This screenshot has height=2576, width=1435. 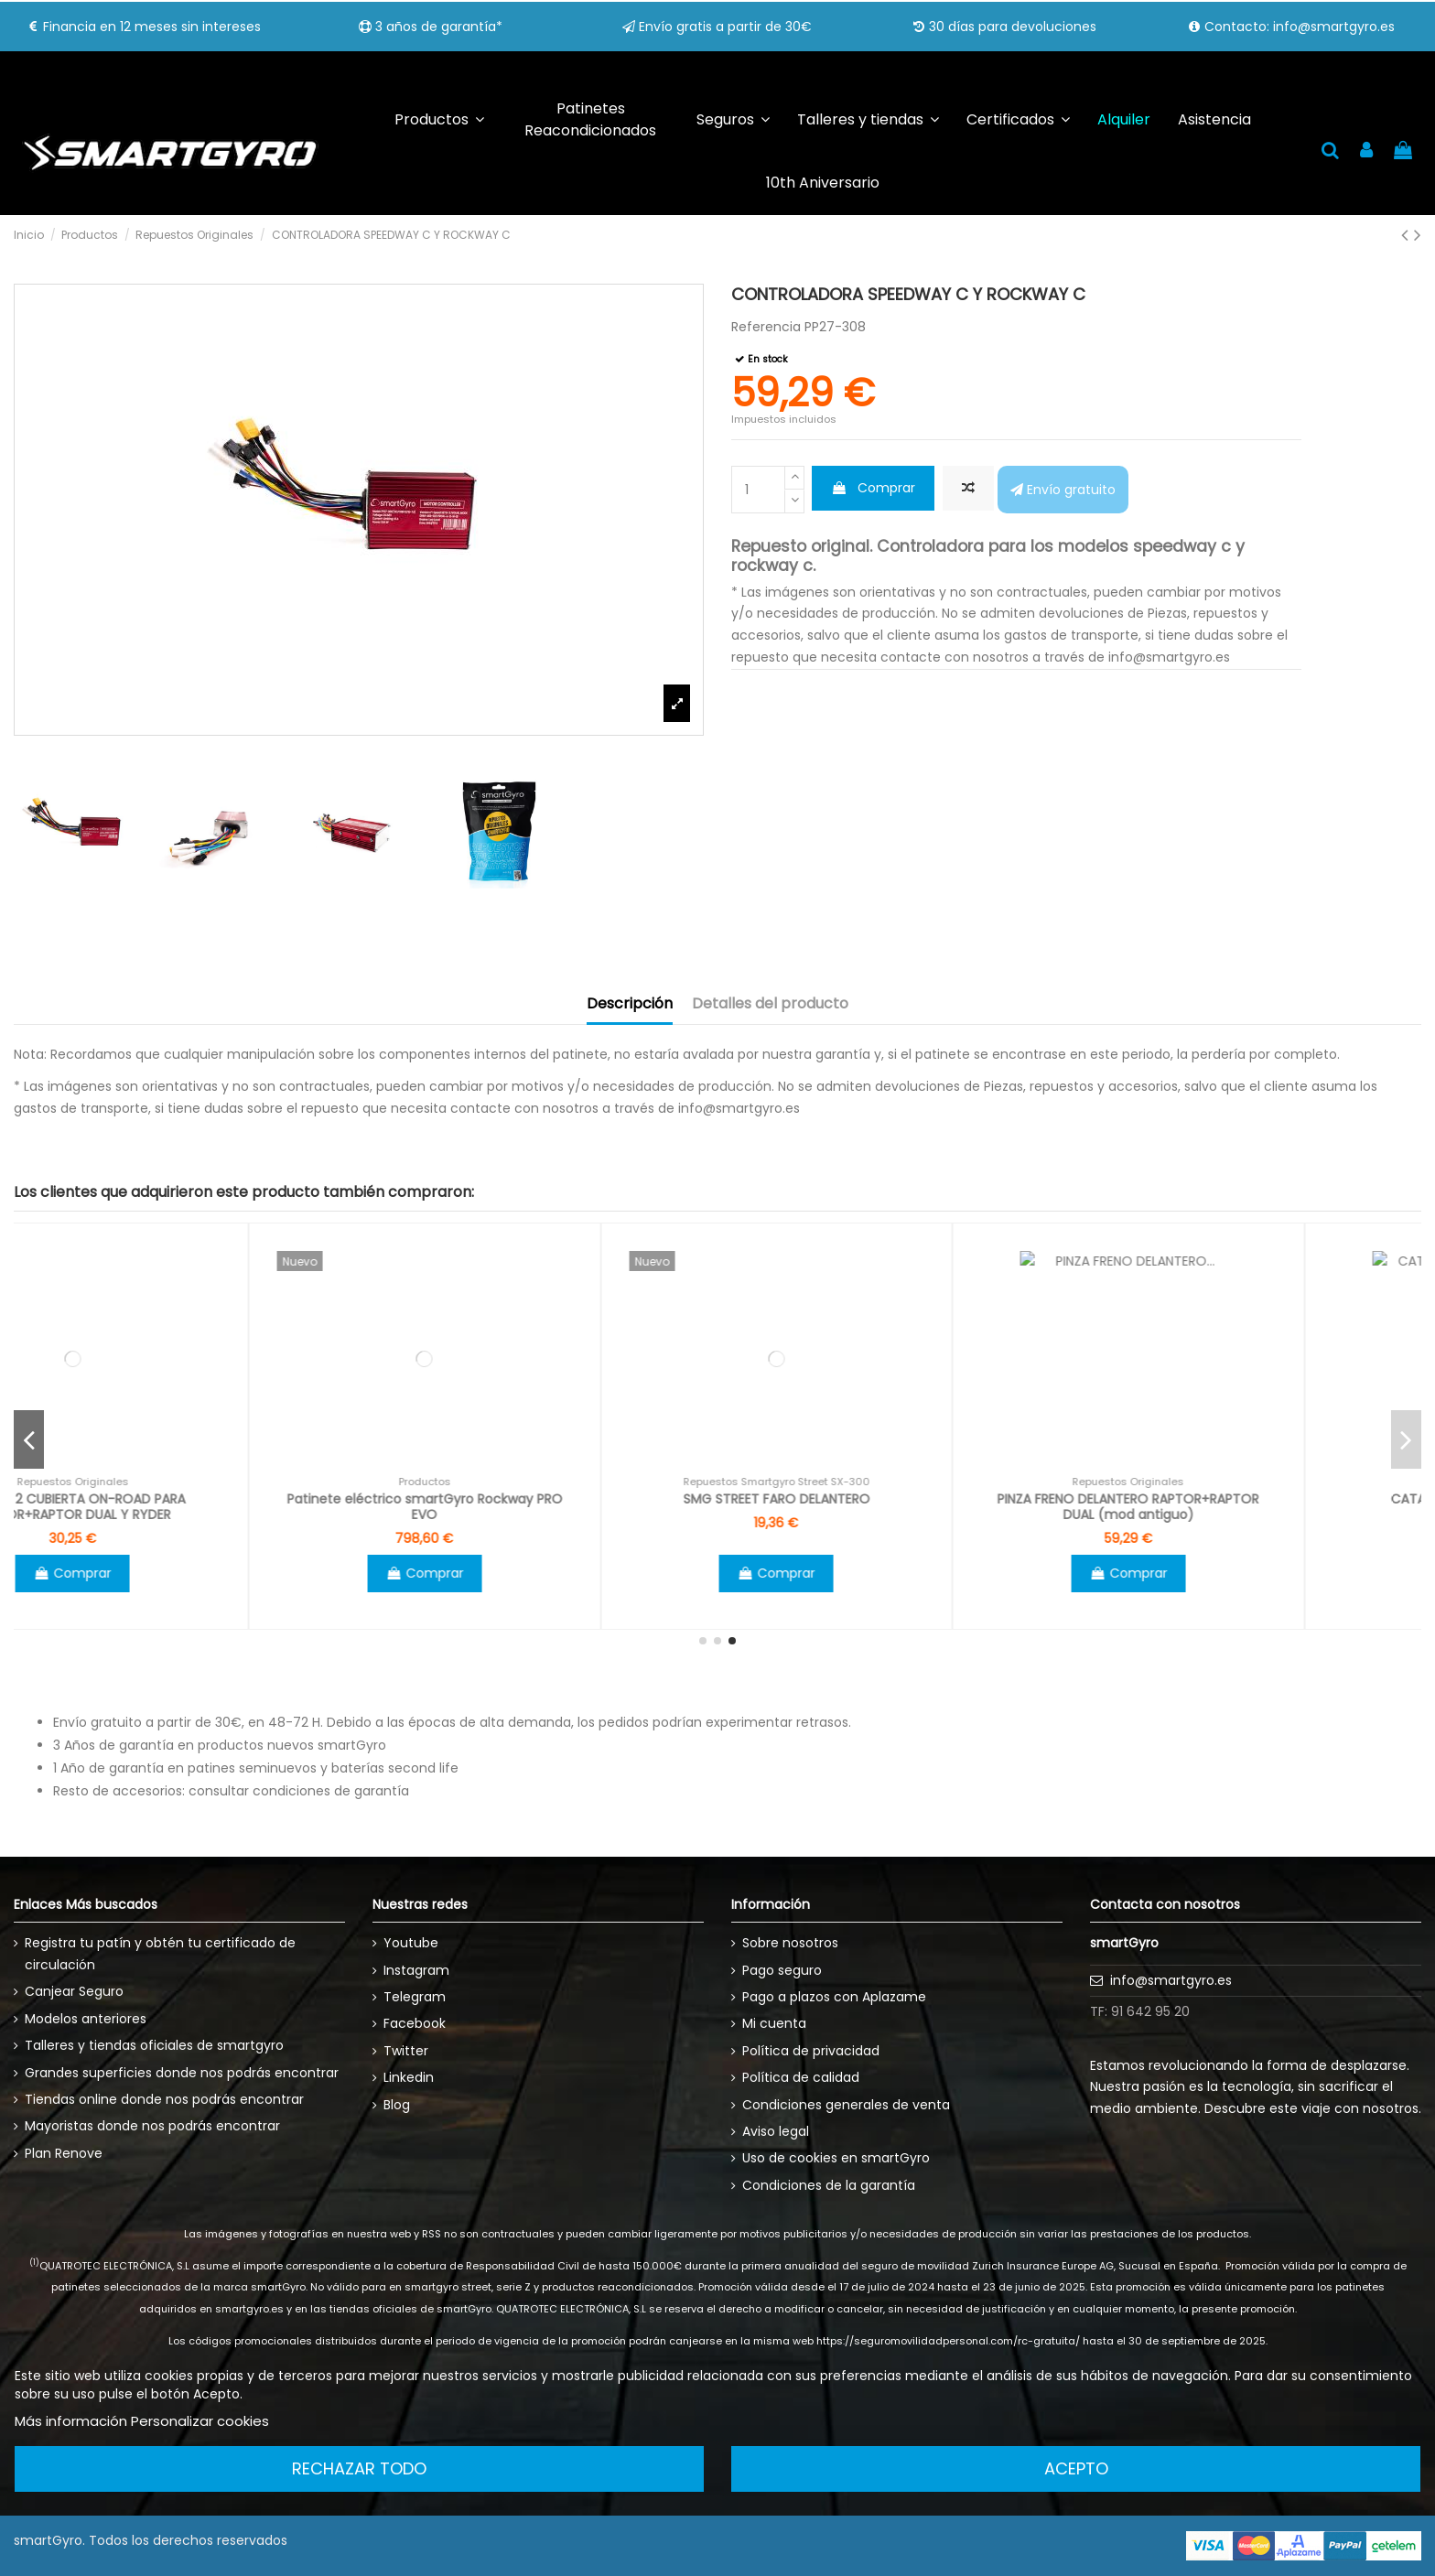 What do you see at coordinates (873, 488) in the screenshot?
I see `Comprar` at bounding box center [873, 488].